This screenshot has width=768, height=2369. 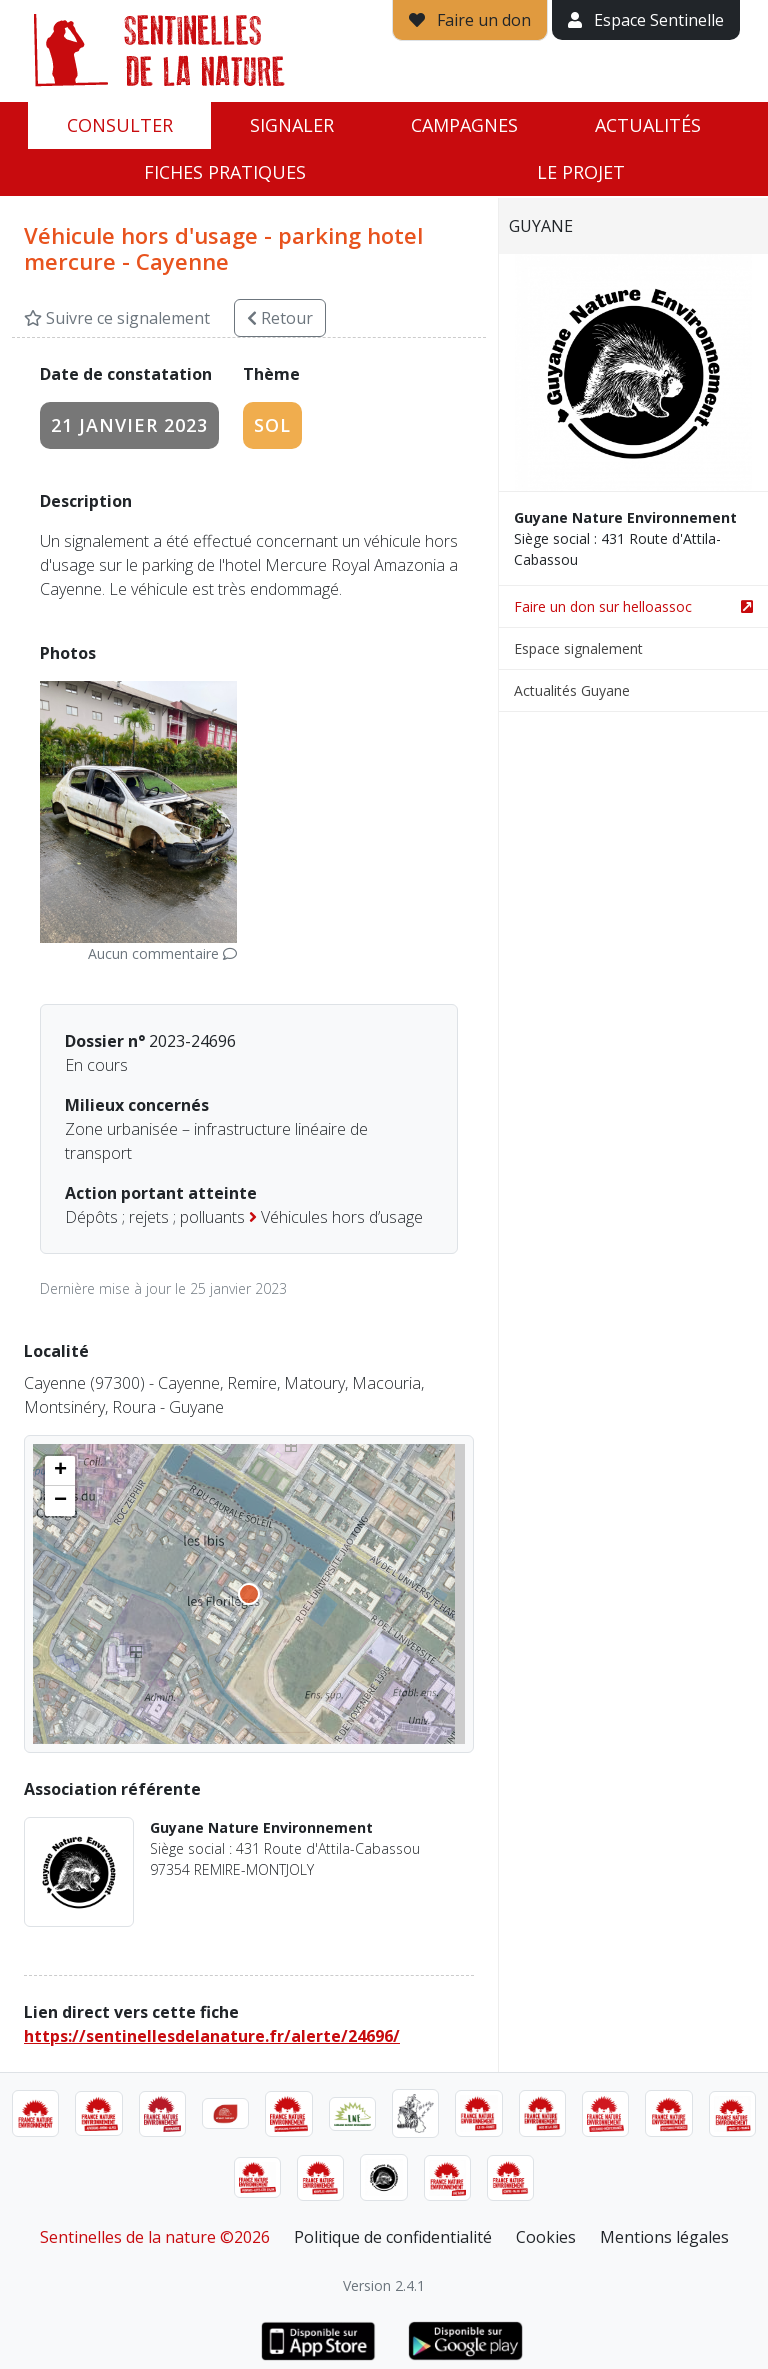 What do you see at coordinates (120, 125) in the screenshot?
I see `Consulter` at bounding box center [120, 125].